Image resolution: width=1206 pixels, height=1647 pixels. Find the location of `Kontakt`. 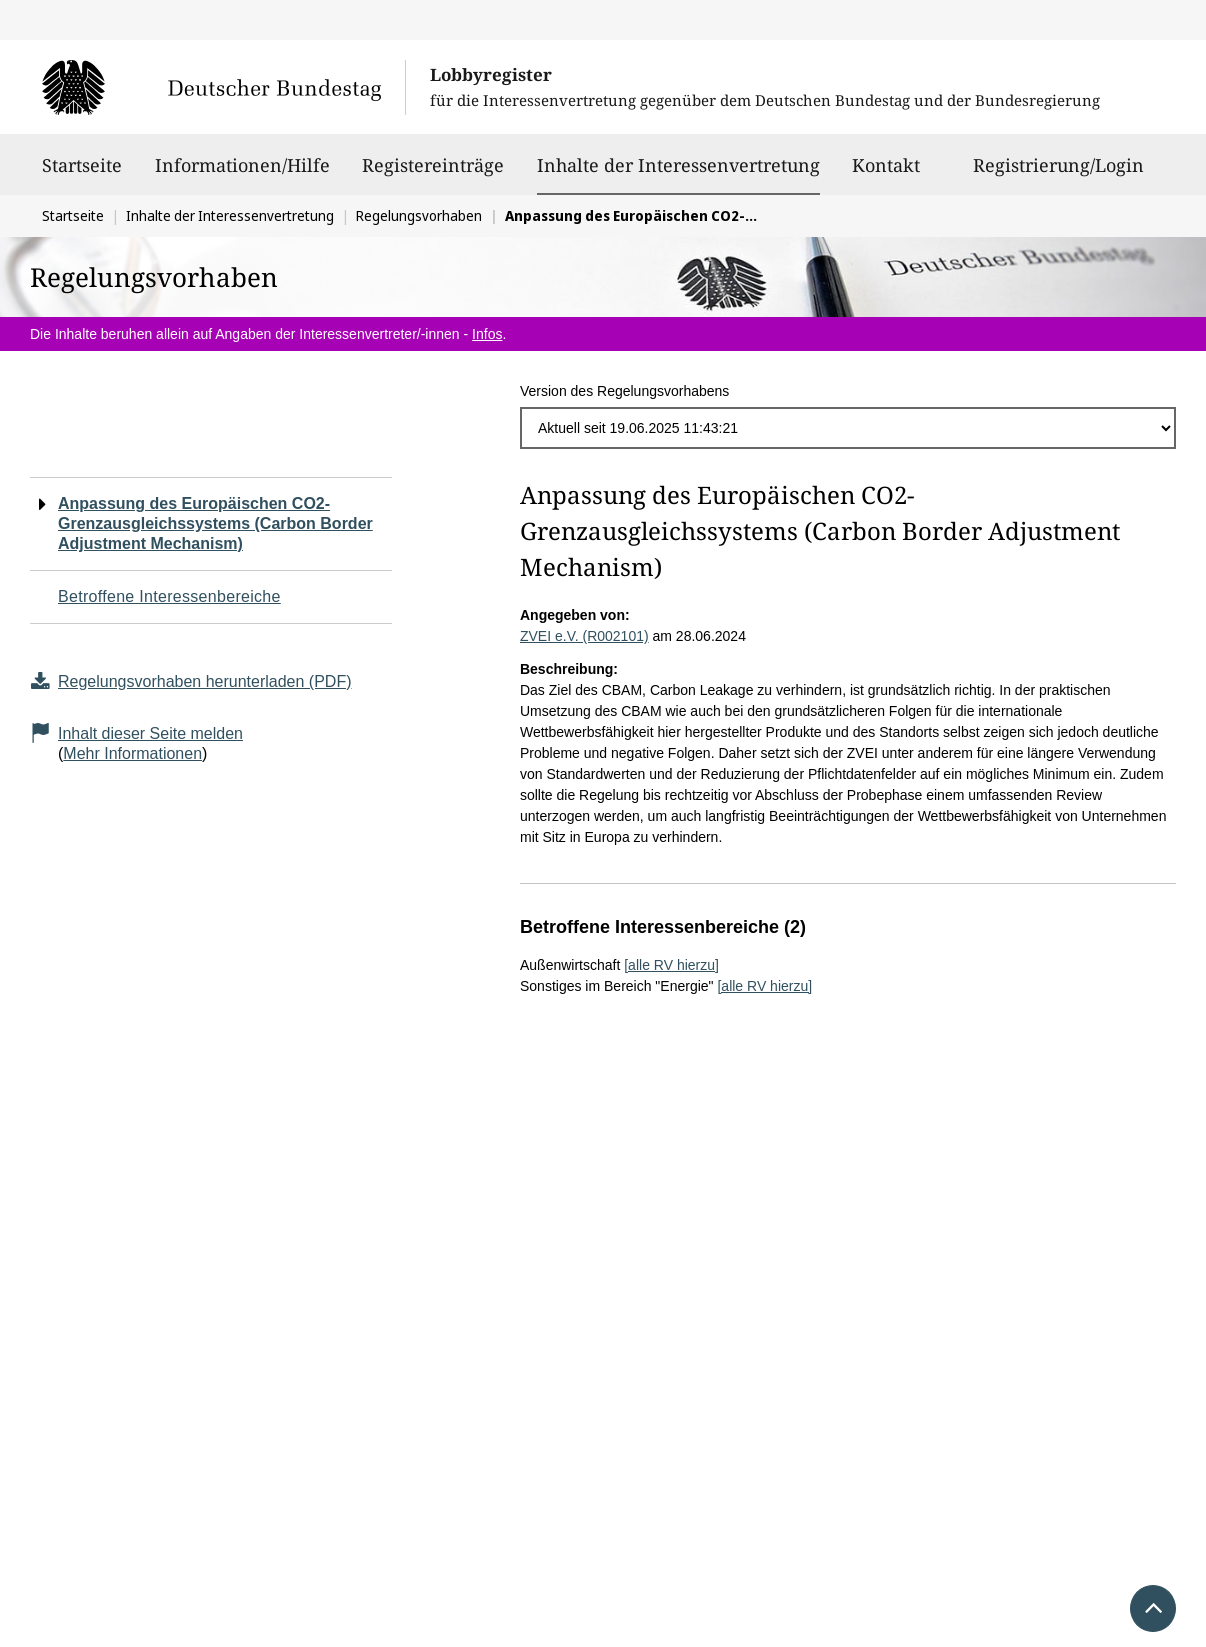

Kontakt is located at coordinates (886, 174).